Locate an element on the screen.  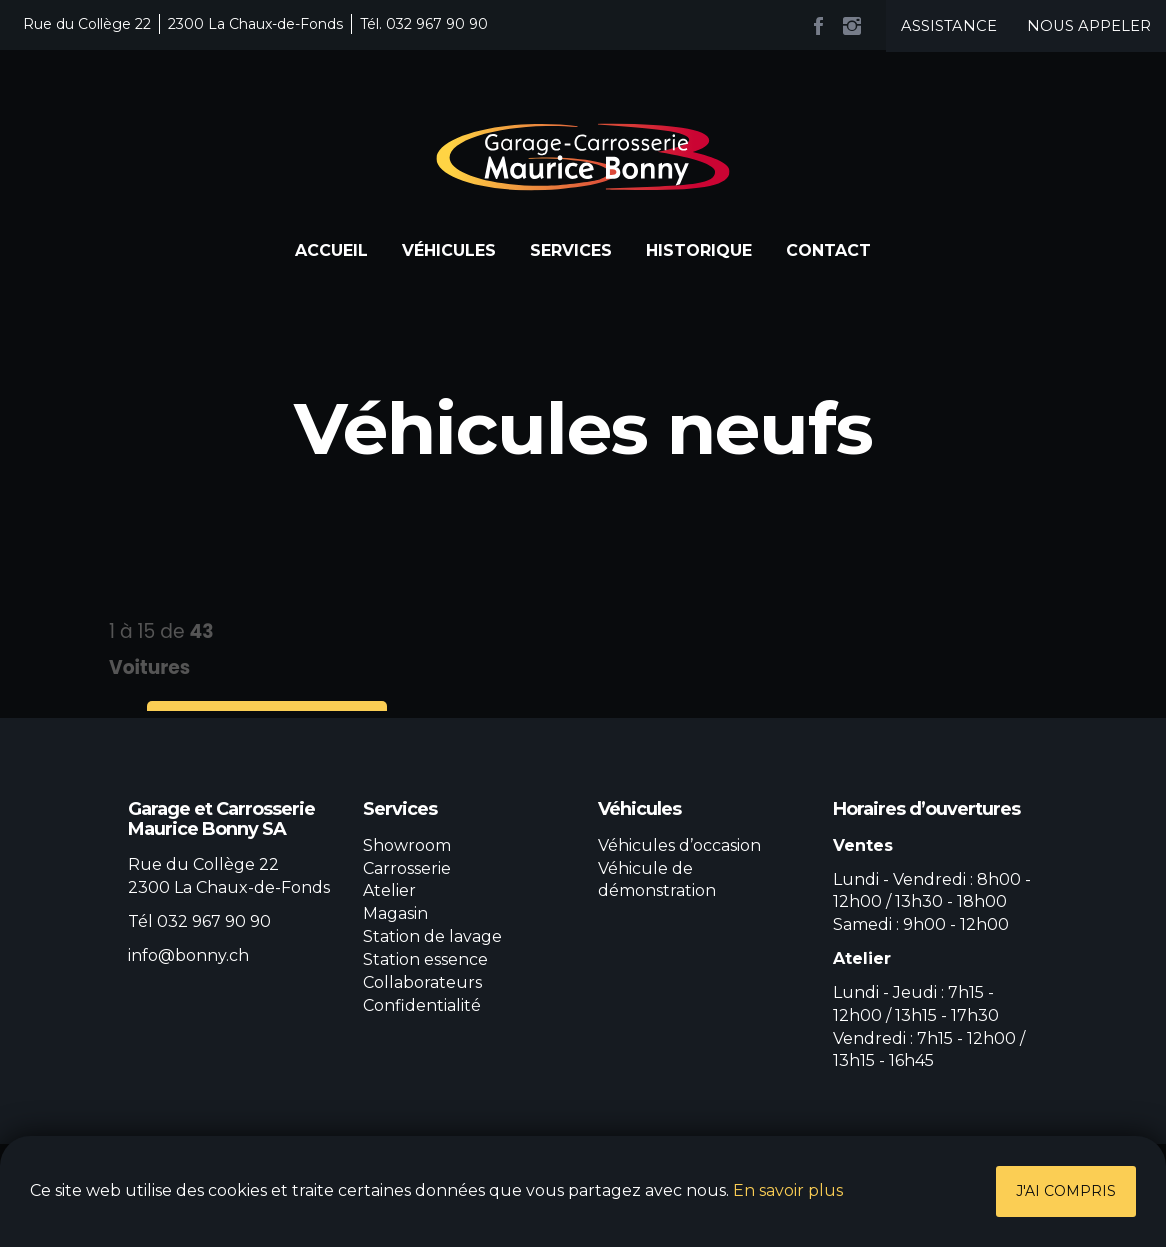
Showroom is located at coordinates (407, 845).